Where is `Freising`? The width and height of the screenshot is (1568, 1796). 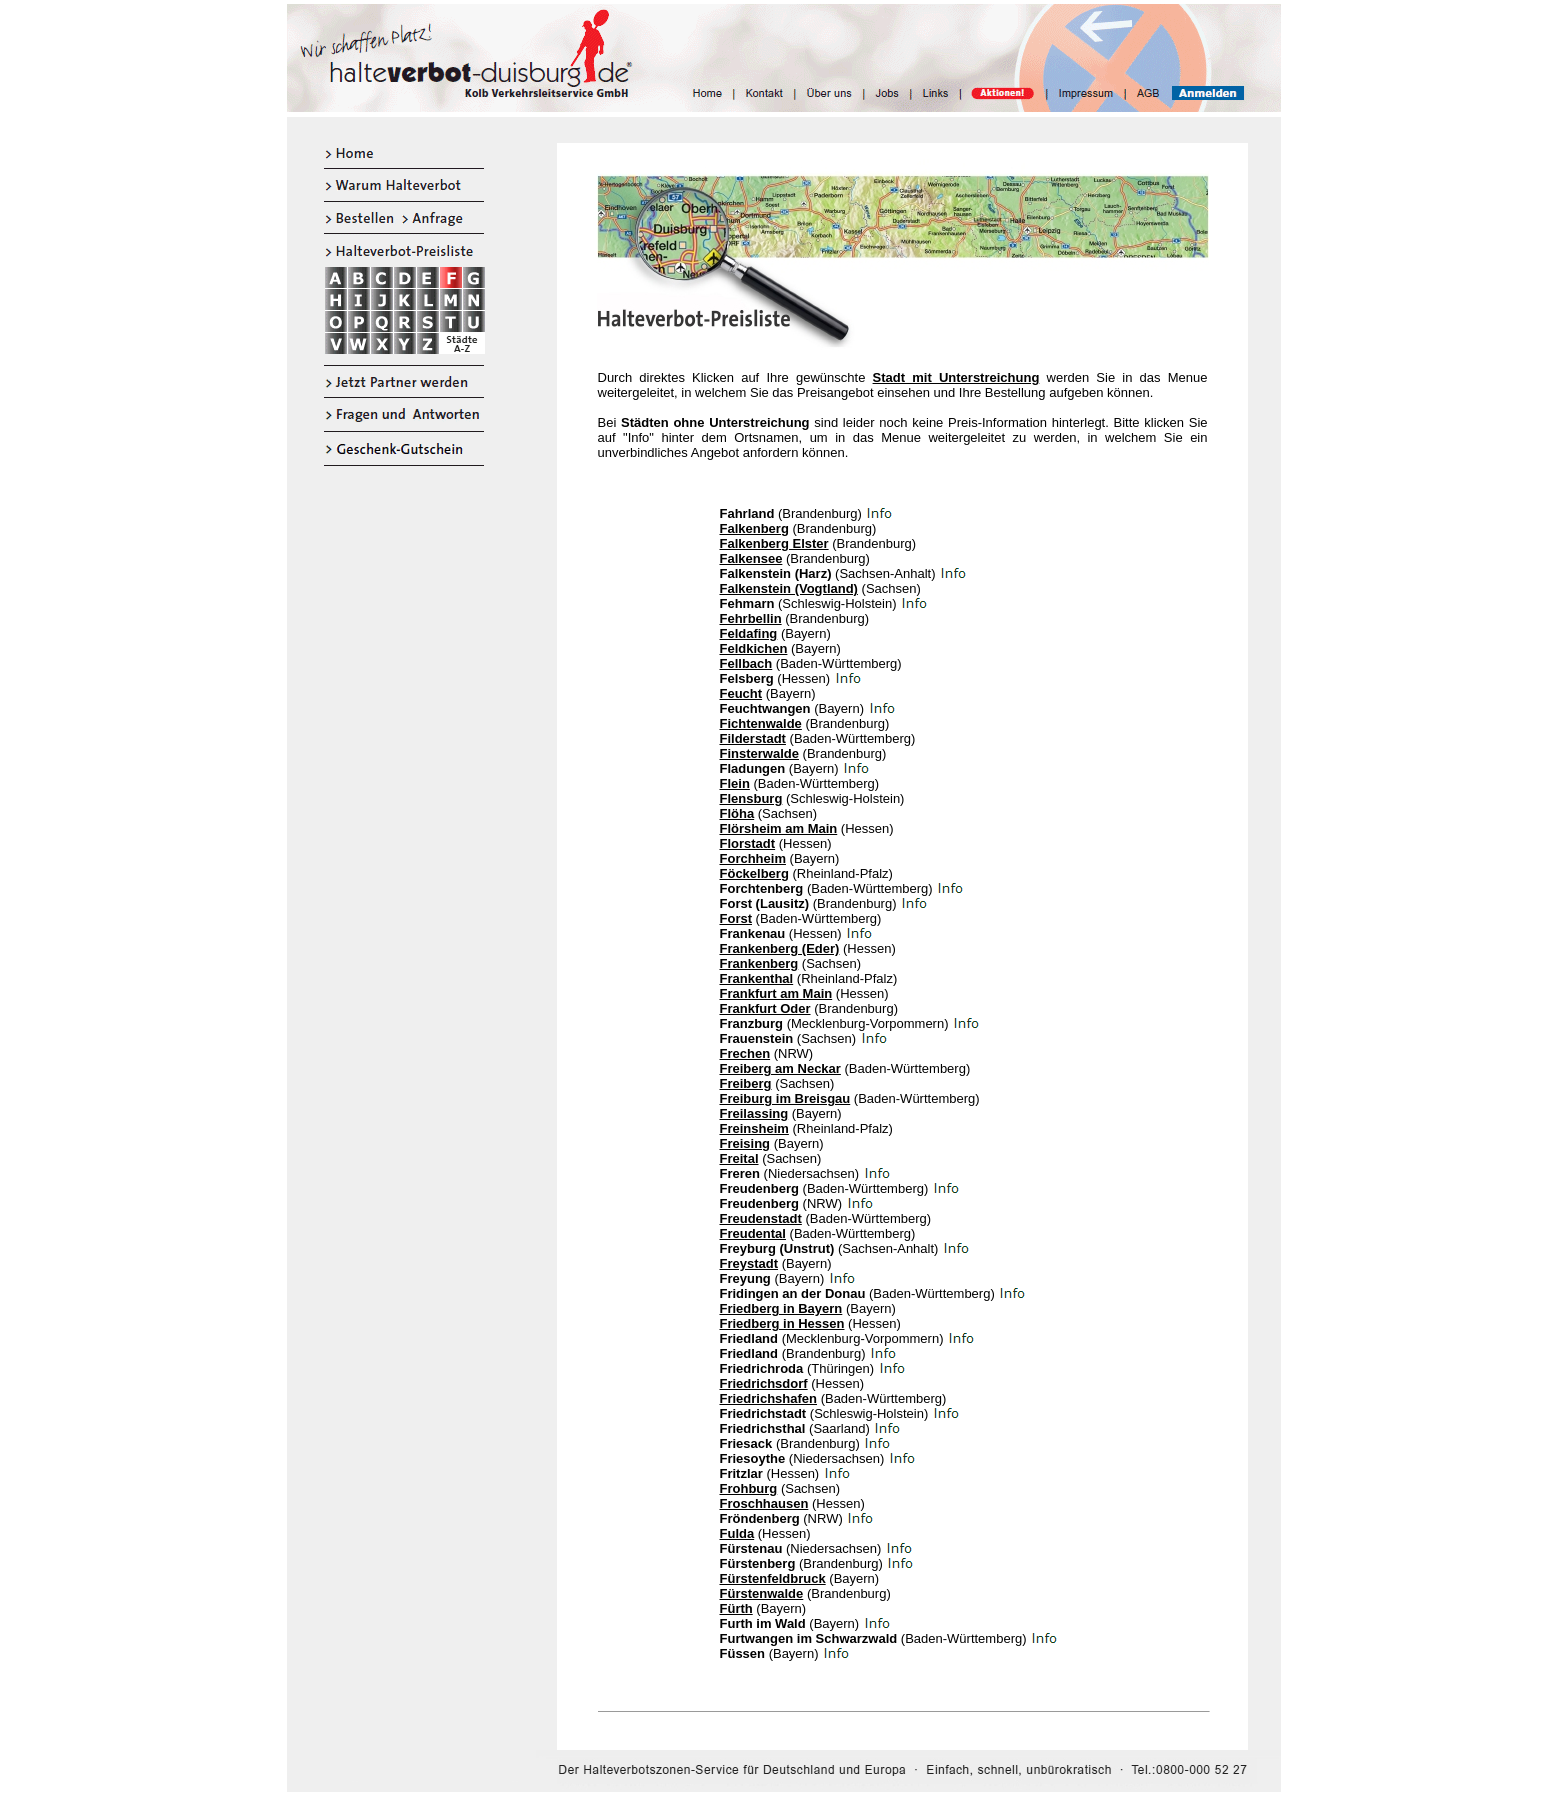 Freising is located at coordinates (745, 1143).